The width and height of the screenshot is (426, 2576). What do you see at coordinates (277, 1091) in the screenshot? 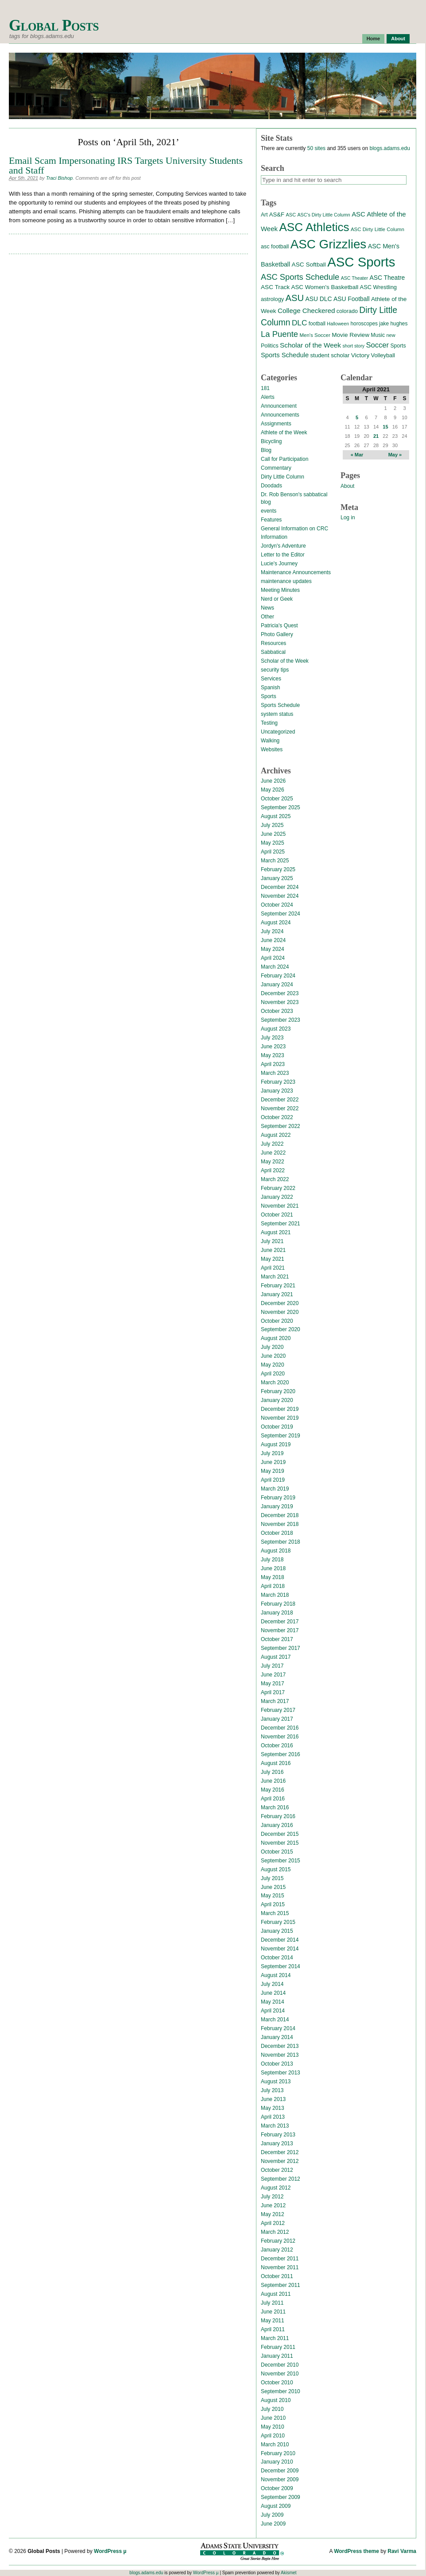
I see `January 2023` at bounding box center [277, 1091].